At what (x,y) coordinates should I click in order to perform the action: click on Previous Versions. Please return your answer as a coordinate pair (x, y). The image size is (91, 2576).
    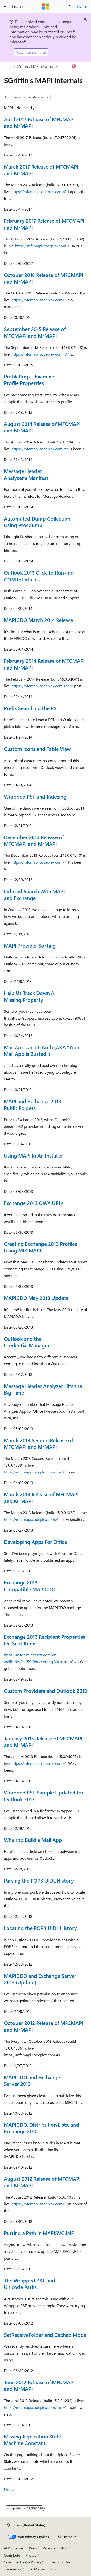
    Looking at the image, I should click on (42, 2548).